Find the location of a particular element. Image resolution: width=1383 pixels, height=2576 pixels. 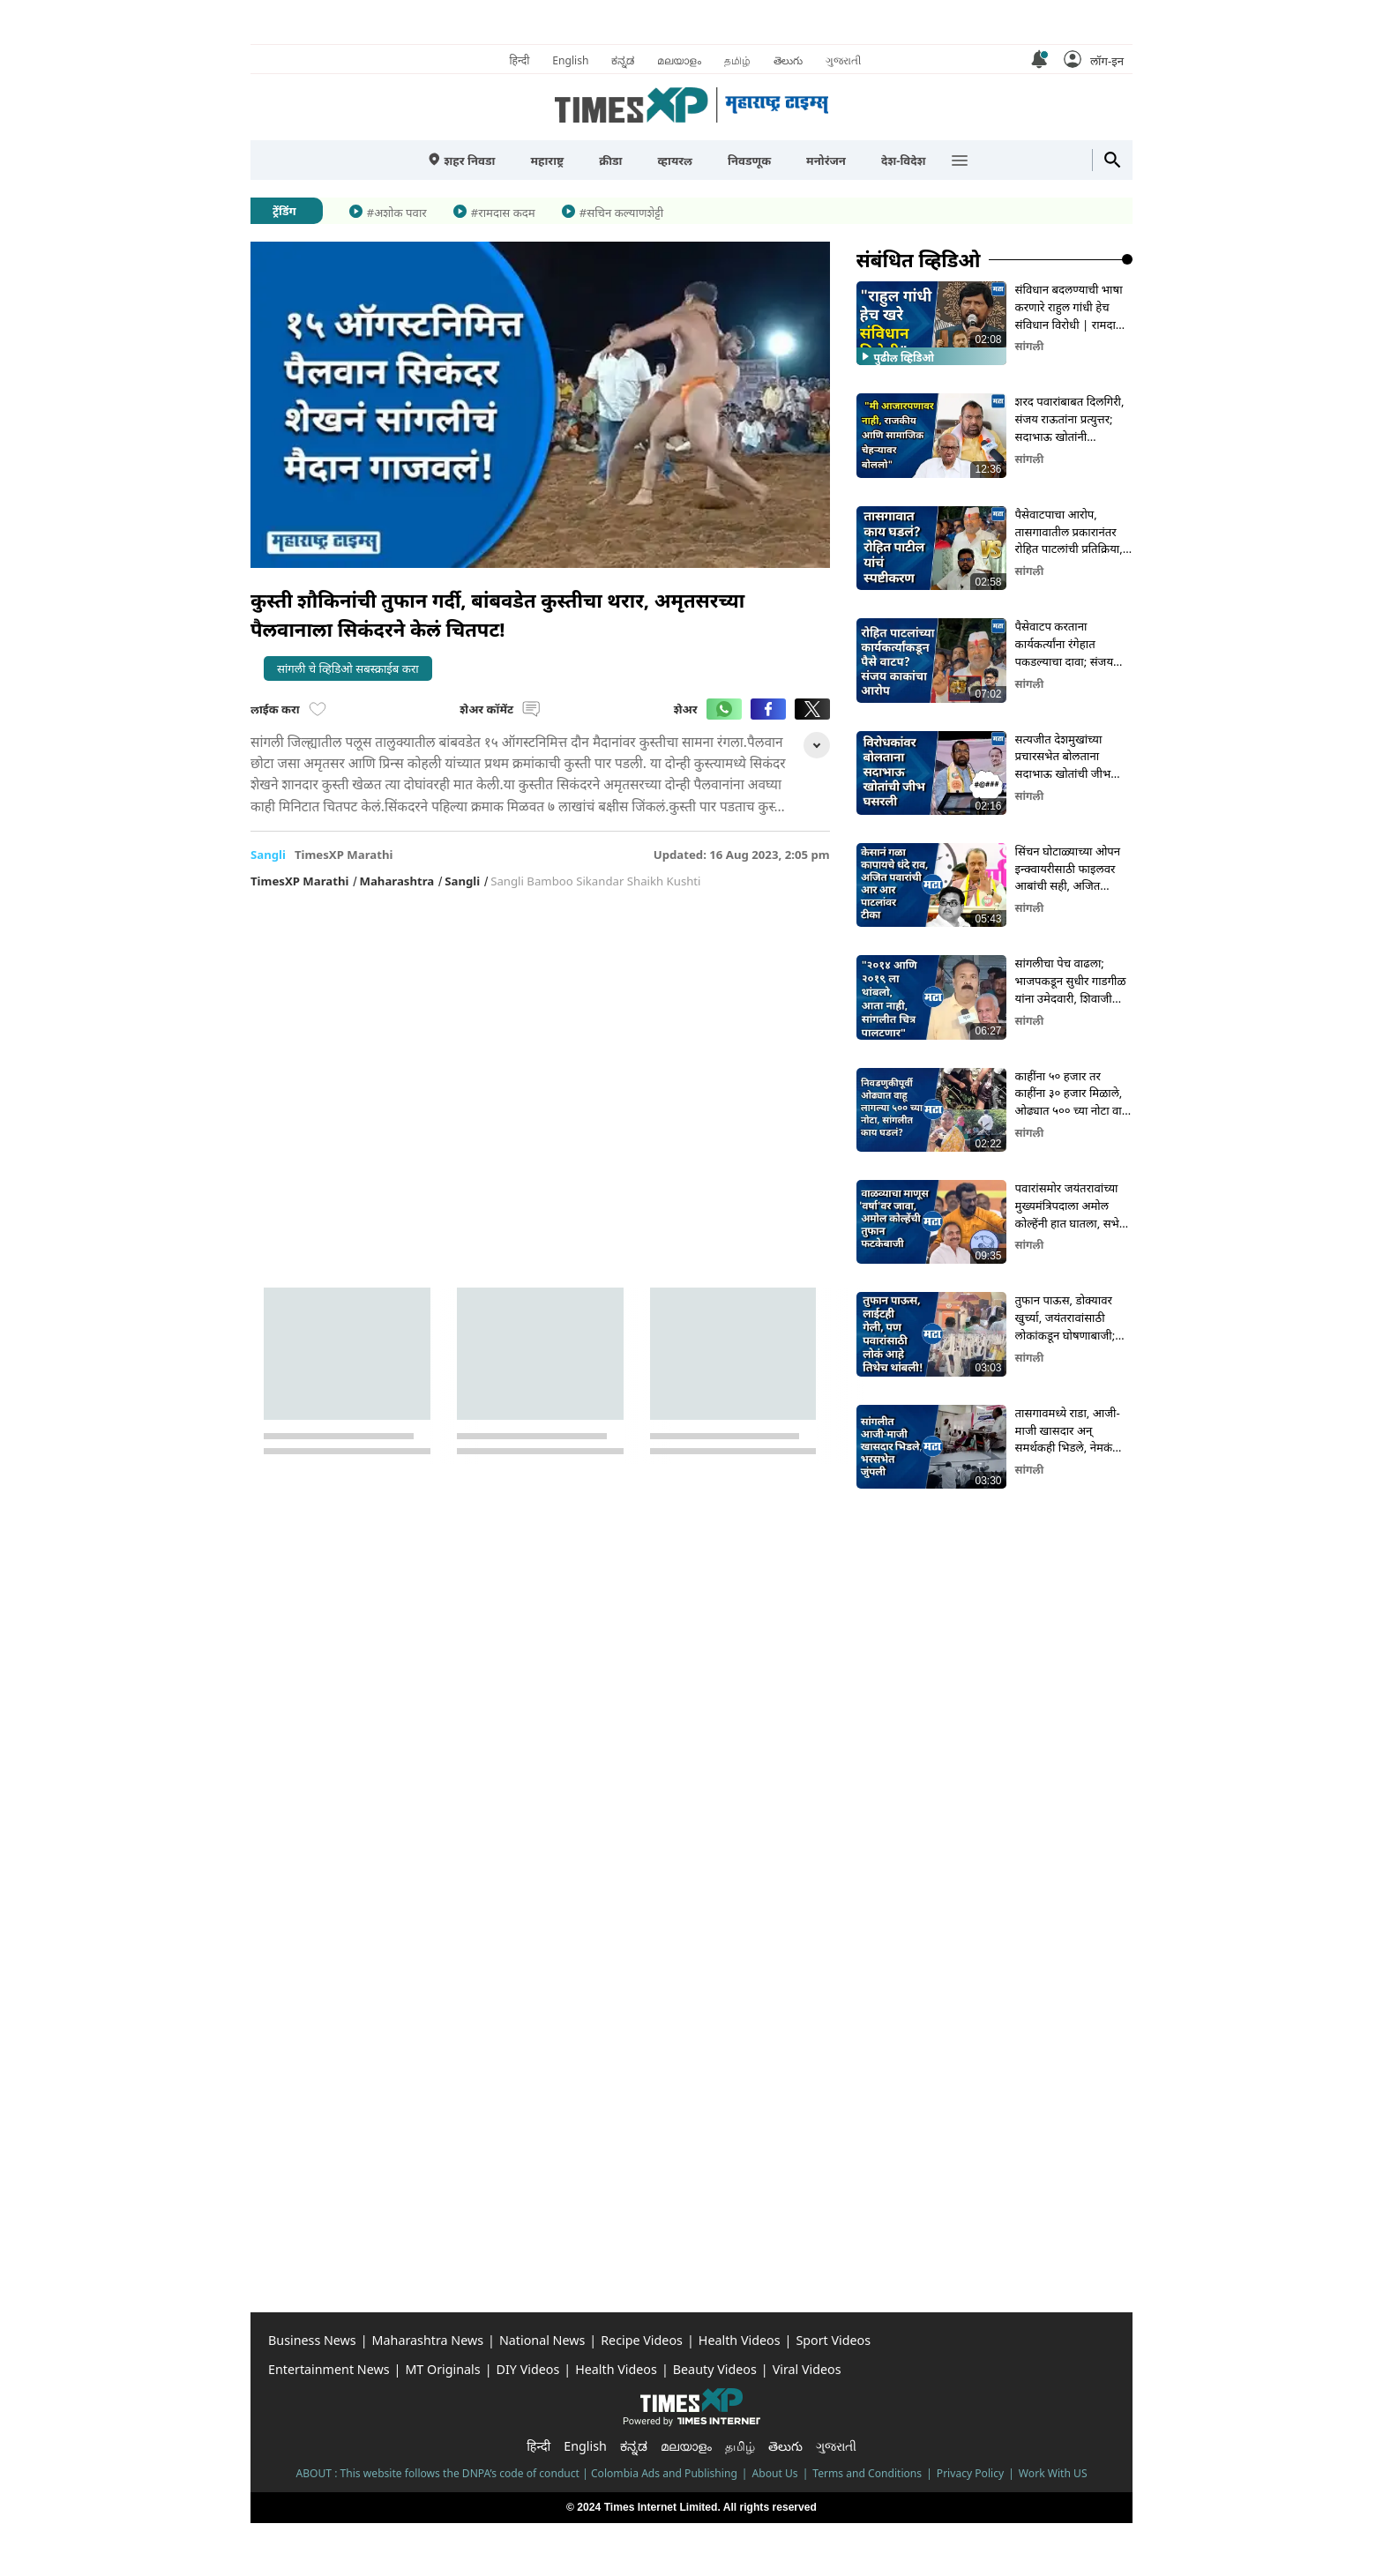

sangli is located at coordinates (268, 854).